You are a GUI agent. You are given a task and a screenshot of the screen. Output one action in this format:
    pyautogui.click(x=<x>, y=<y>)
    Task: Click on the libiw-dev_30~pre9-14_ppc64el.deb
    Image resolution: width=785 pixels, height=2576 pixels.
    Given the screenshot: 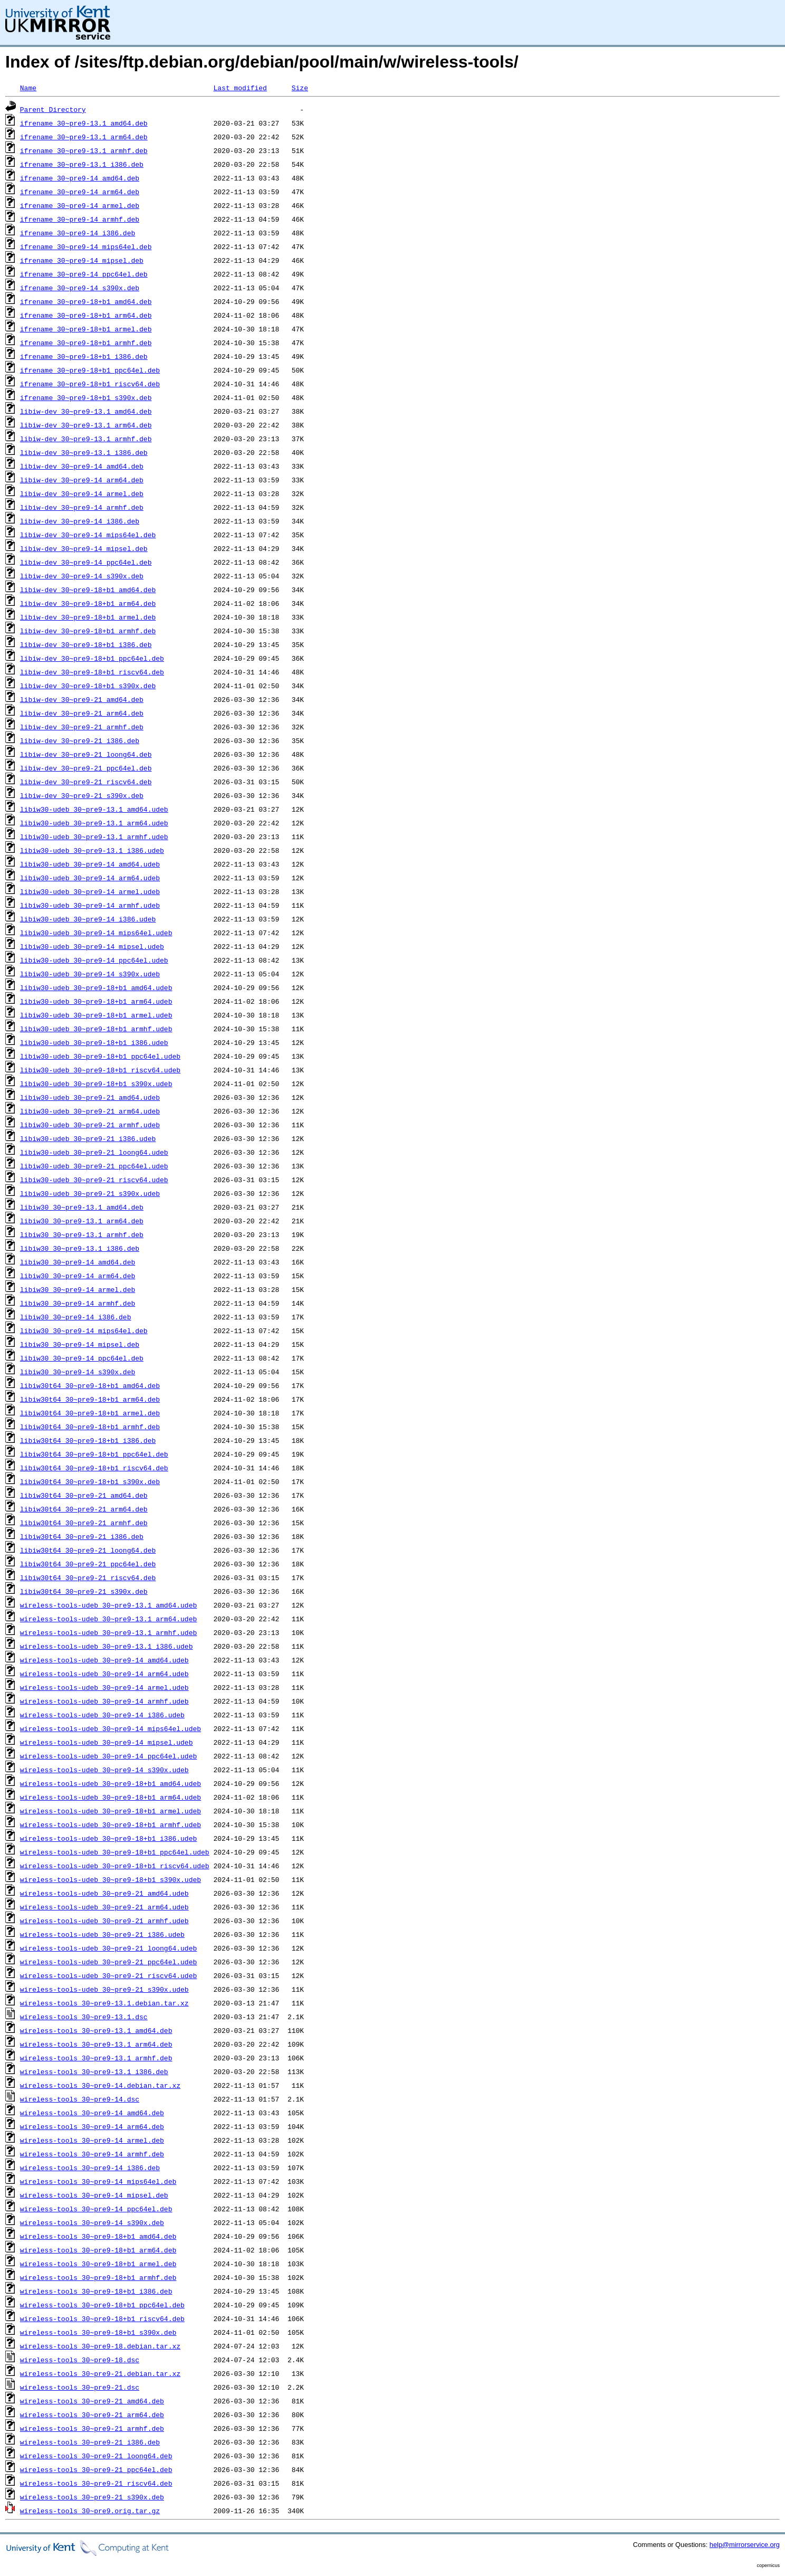 What is the action you would take?
    pyautogui.click(x=86, y=562)
    